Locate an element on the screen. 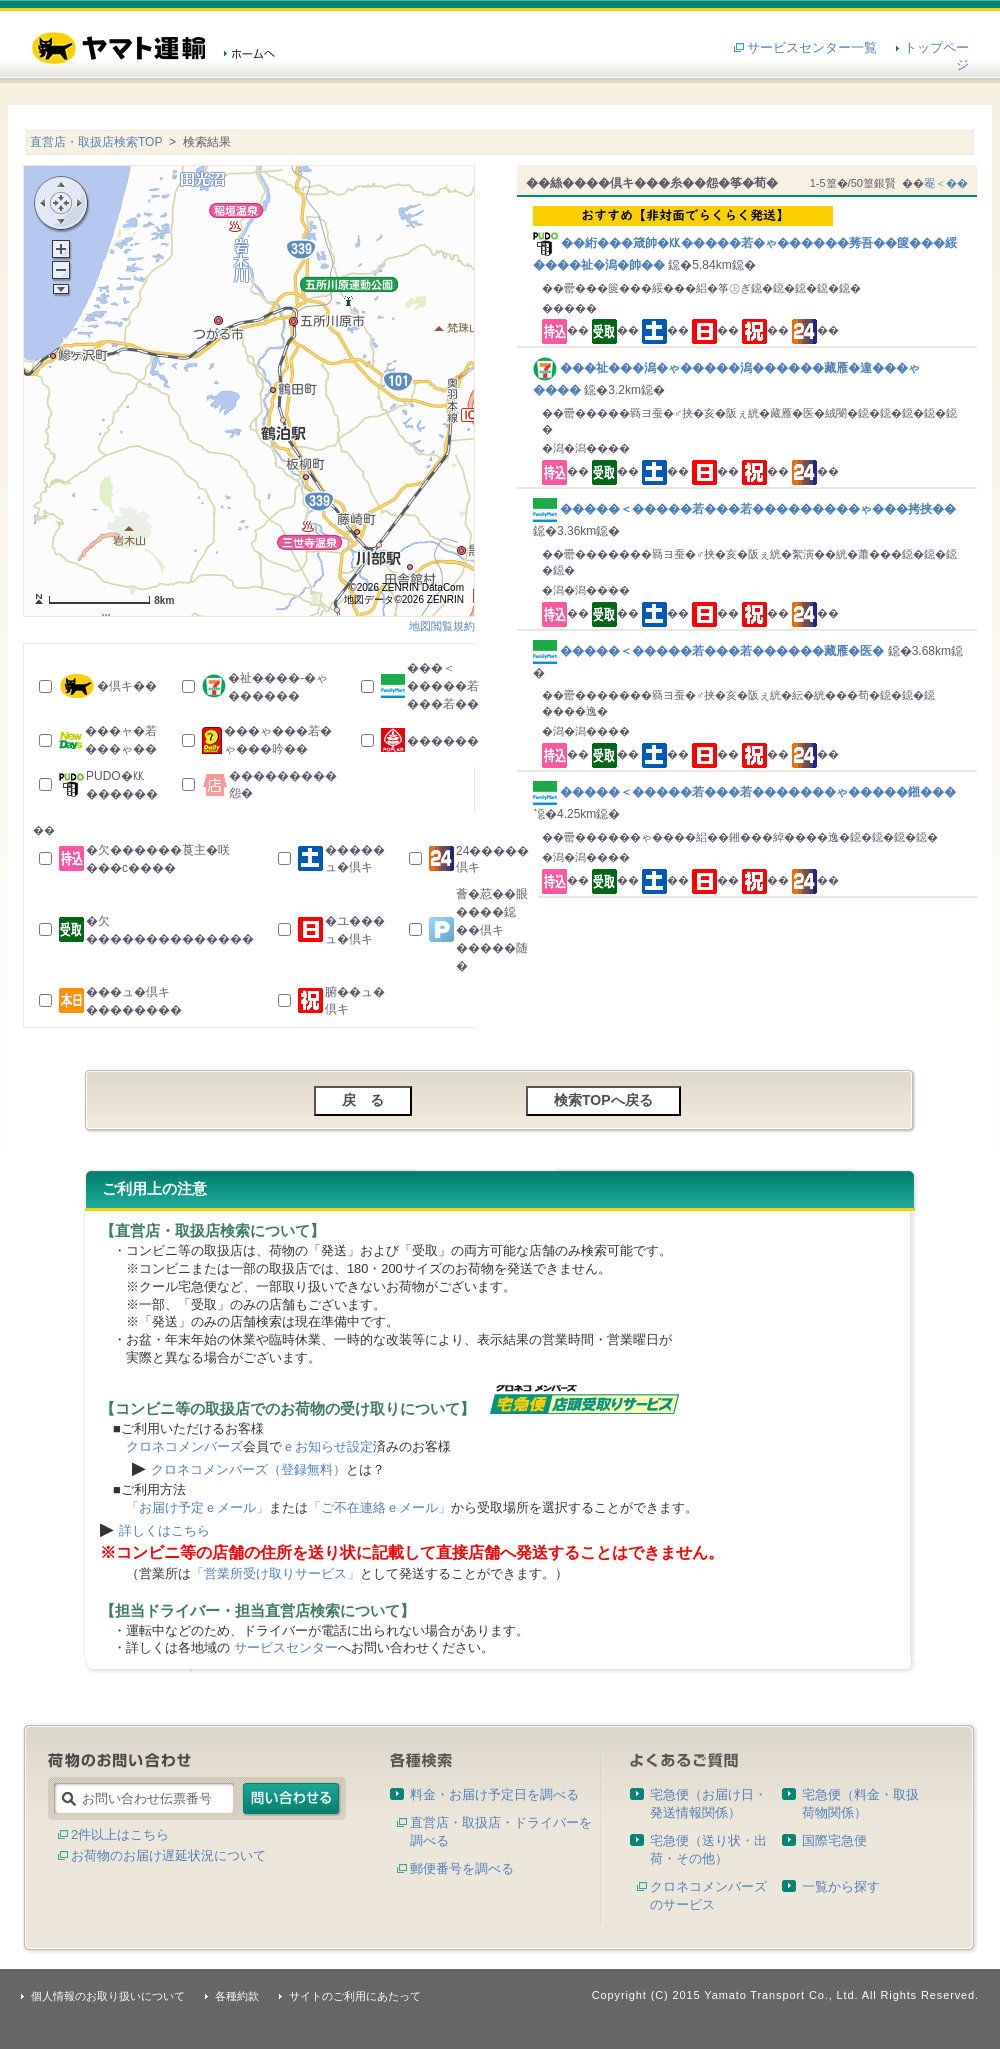  ��絎���箴帥�㏍�����若�ゃ������莠吾��篋���綏����祉�潟�帥�� is located at coordinates (750, 239).